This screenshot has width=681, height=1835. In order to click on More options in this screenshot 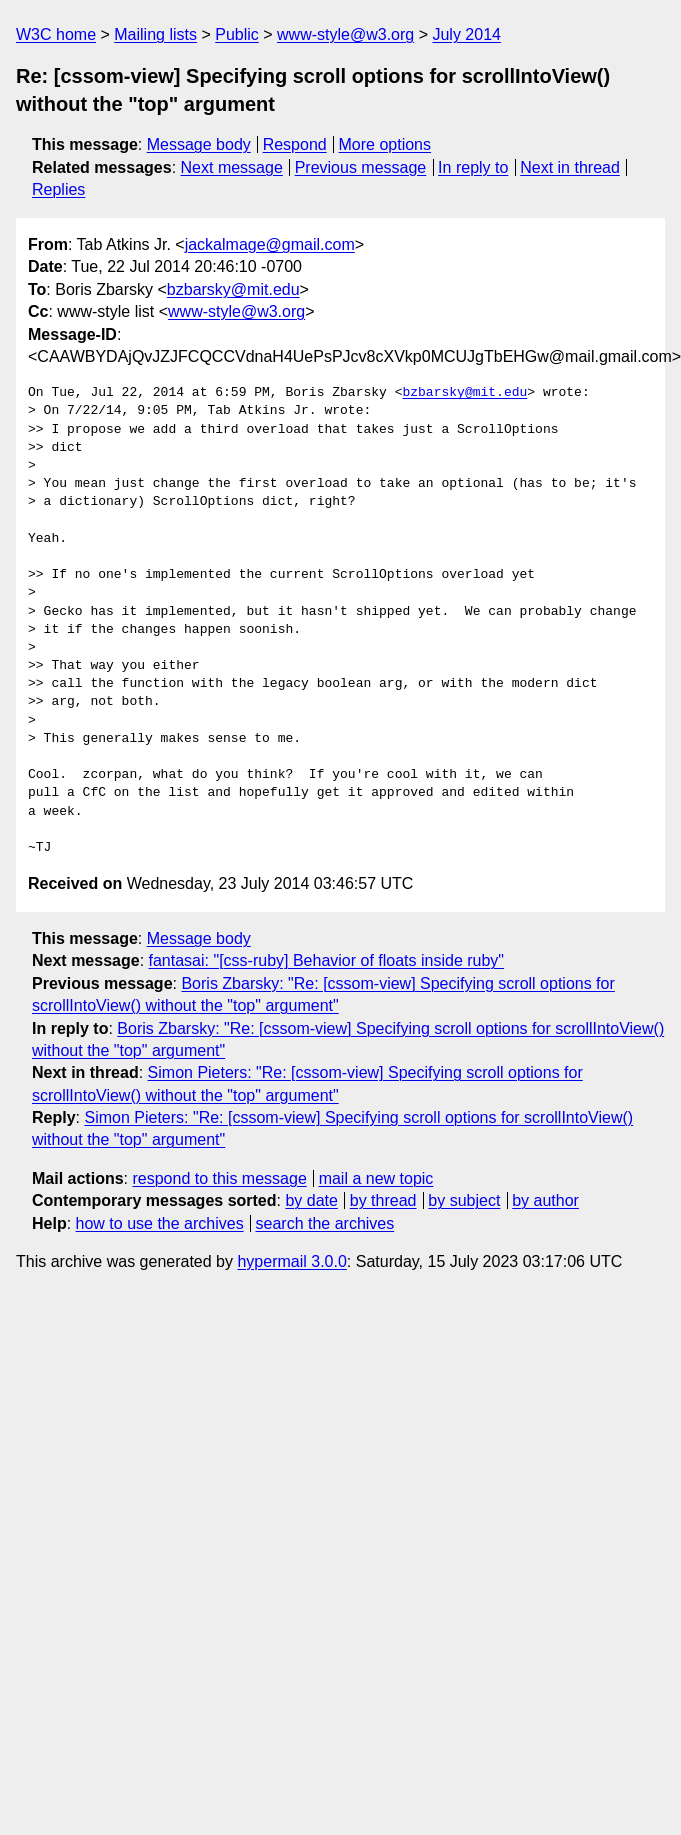, I will do `click(385, 144)`.